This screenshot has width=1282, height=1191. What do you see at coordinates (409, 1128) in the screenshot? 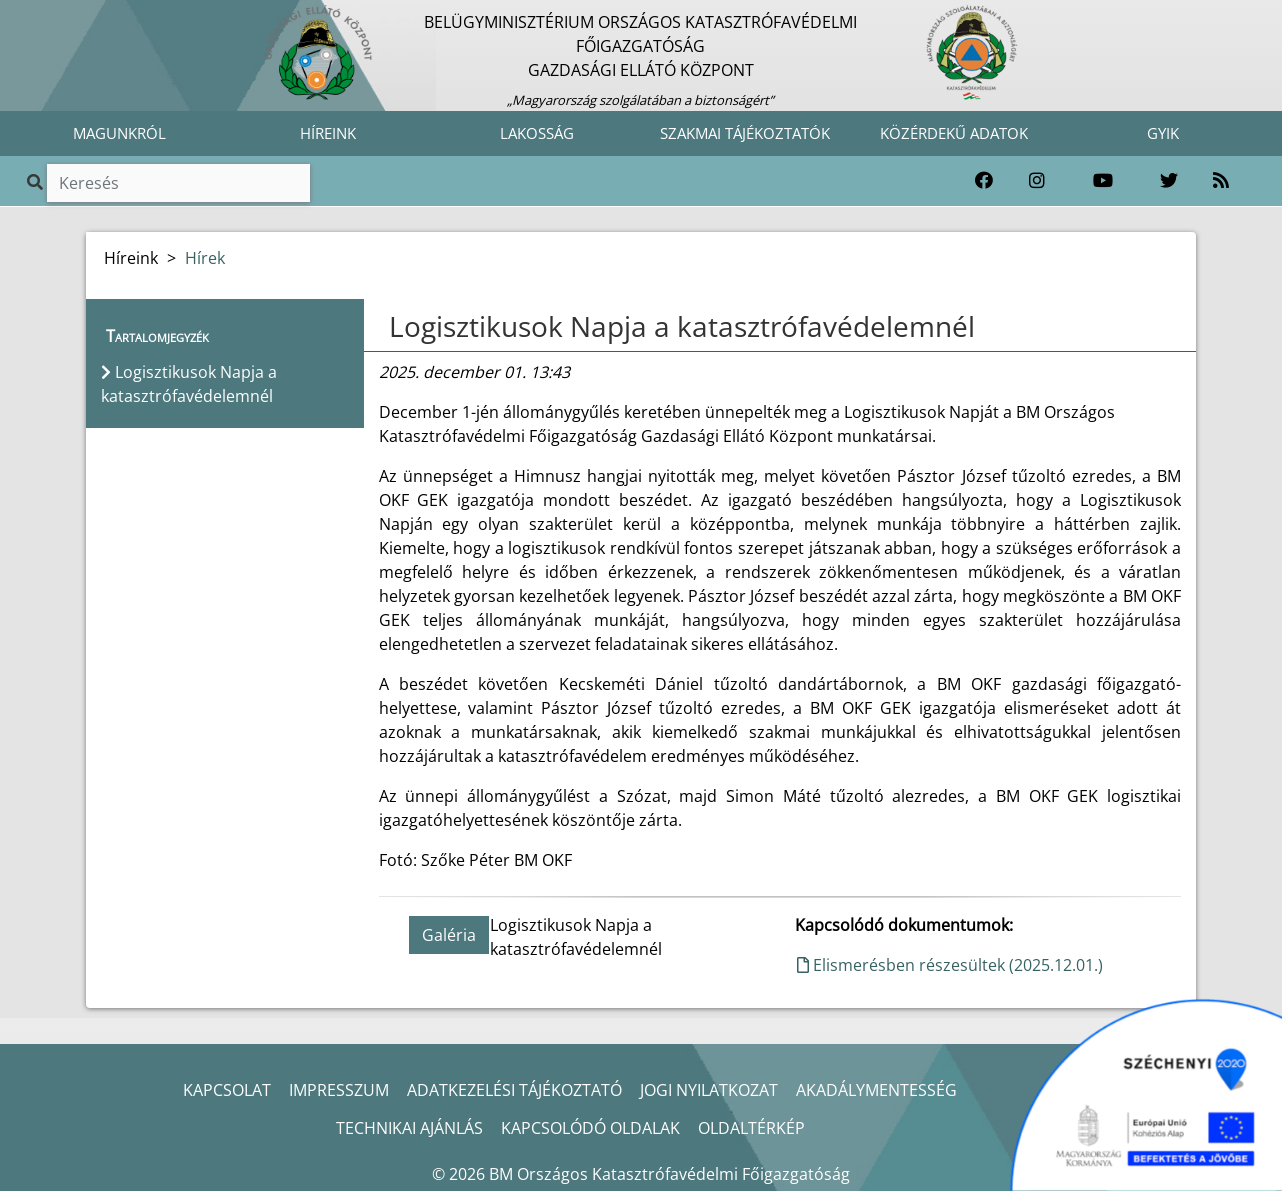
I see `TECHNIKAI AJÁNLÁS` at bounding box center [409, 1128].